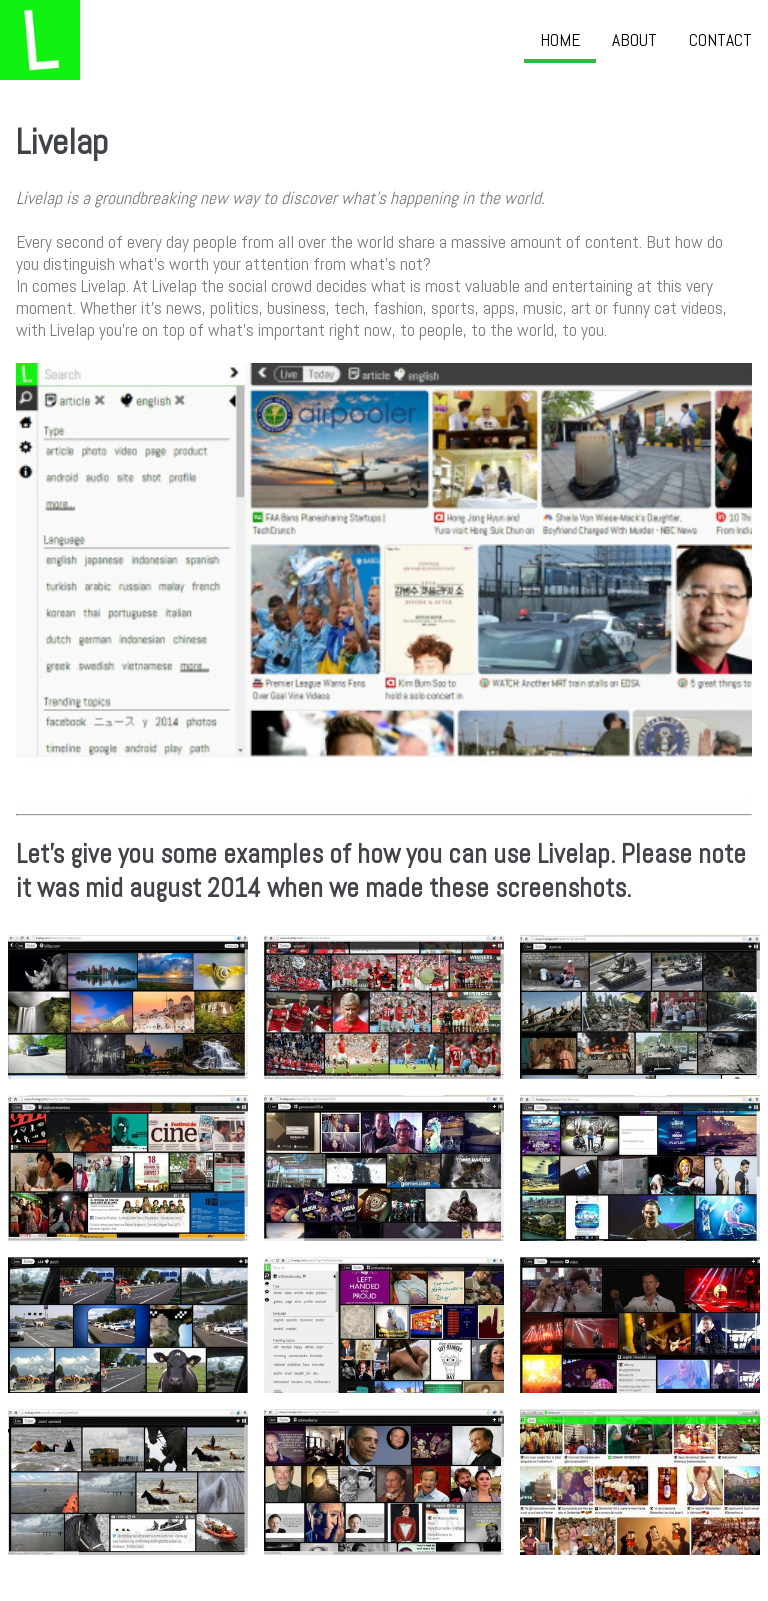 The image size is (768, 1601). I want to click on Contact, so click(720, 40).